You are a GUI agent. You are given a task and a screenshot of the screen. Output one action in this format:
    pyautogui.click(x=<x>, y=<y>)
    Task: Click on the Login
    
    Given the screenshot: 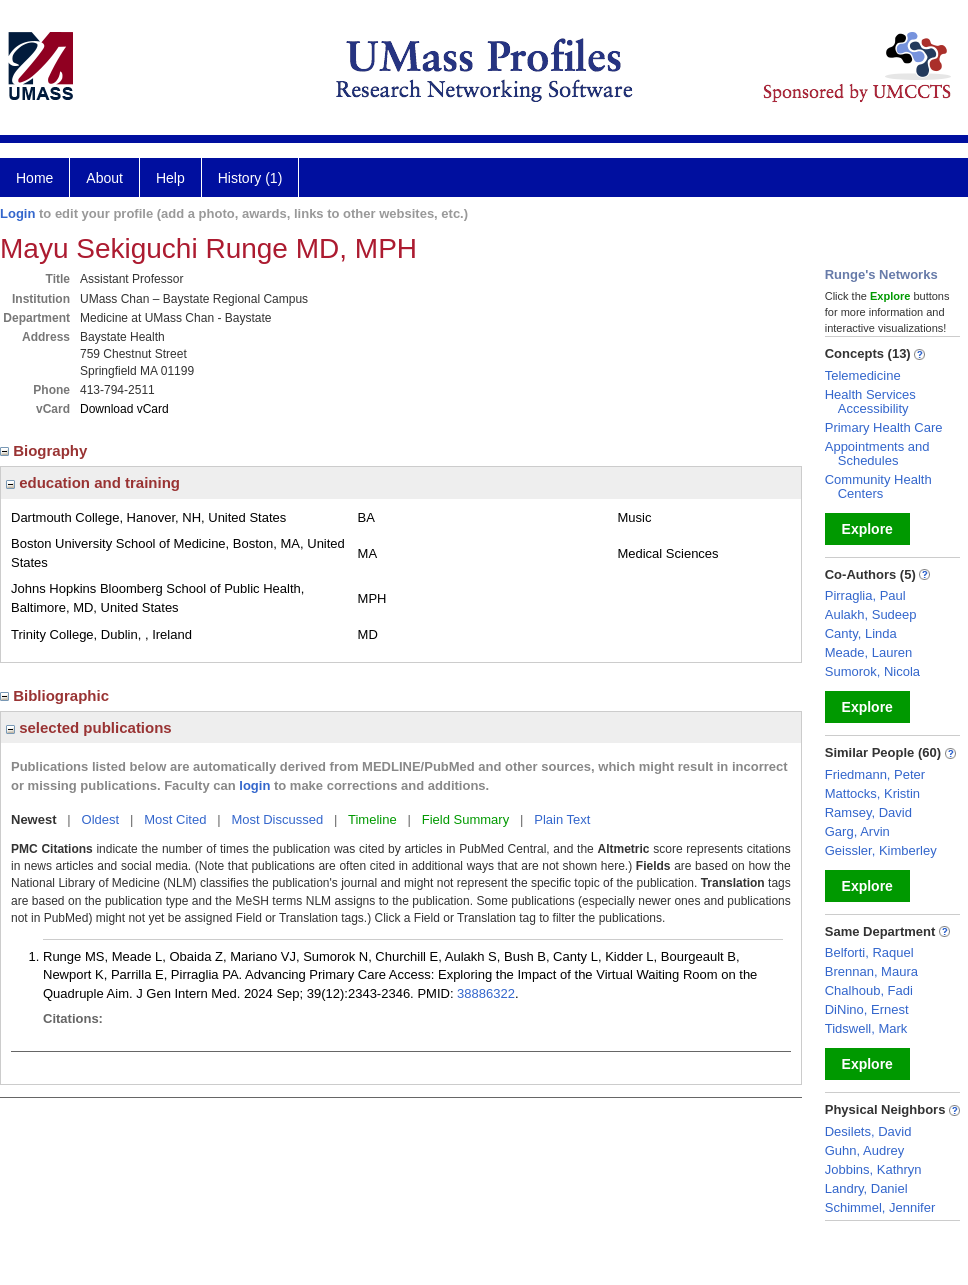 What is the action you would take?
    pyautogui.click(x=17, y=213)
    